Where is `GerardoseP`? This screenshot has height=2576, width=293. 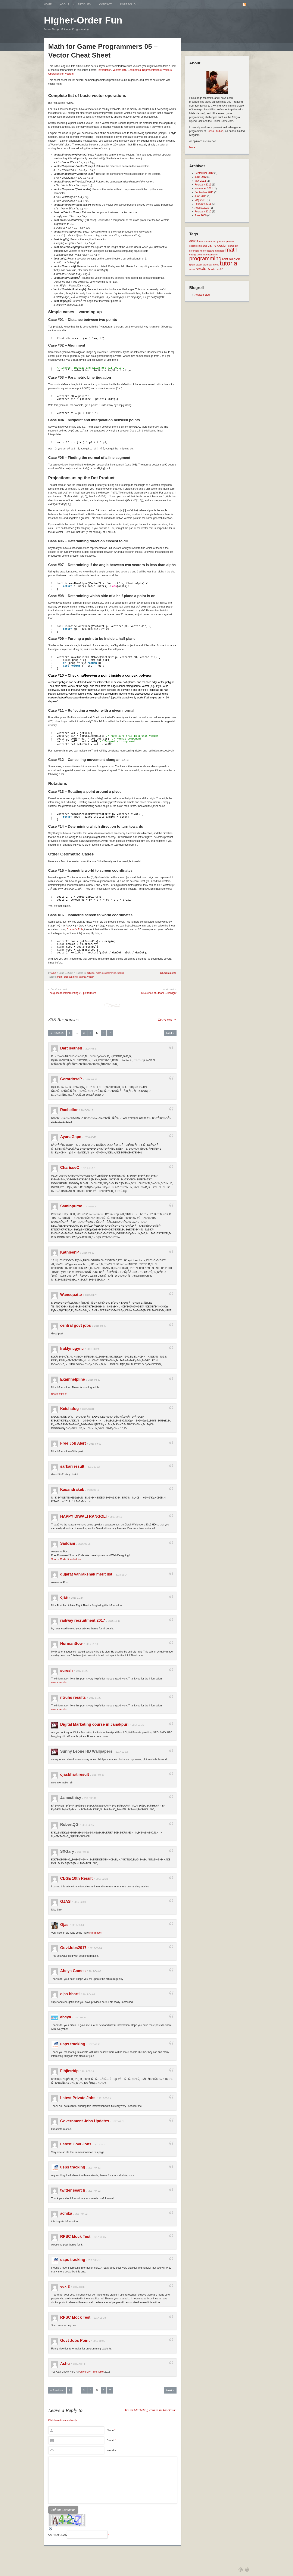 GerardoseP is located at coordinates (71, 1079).